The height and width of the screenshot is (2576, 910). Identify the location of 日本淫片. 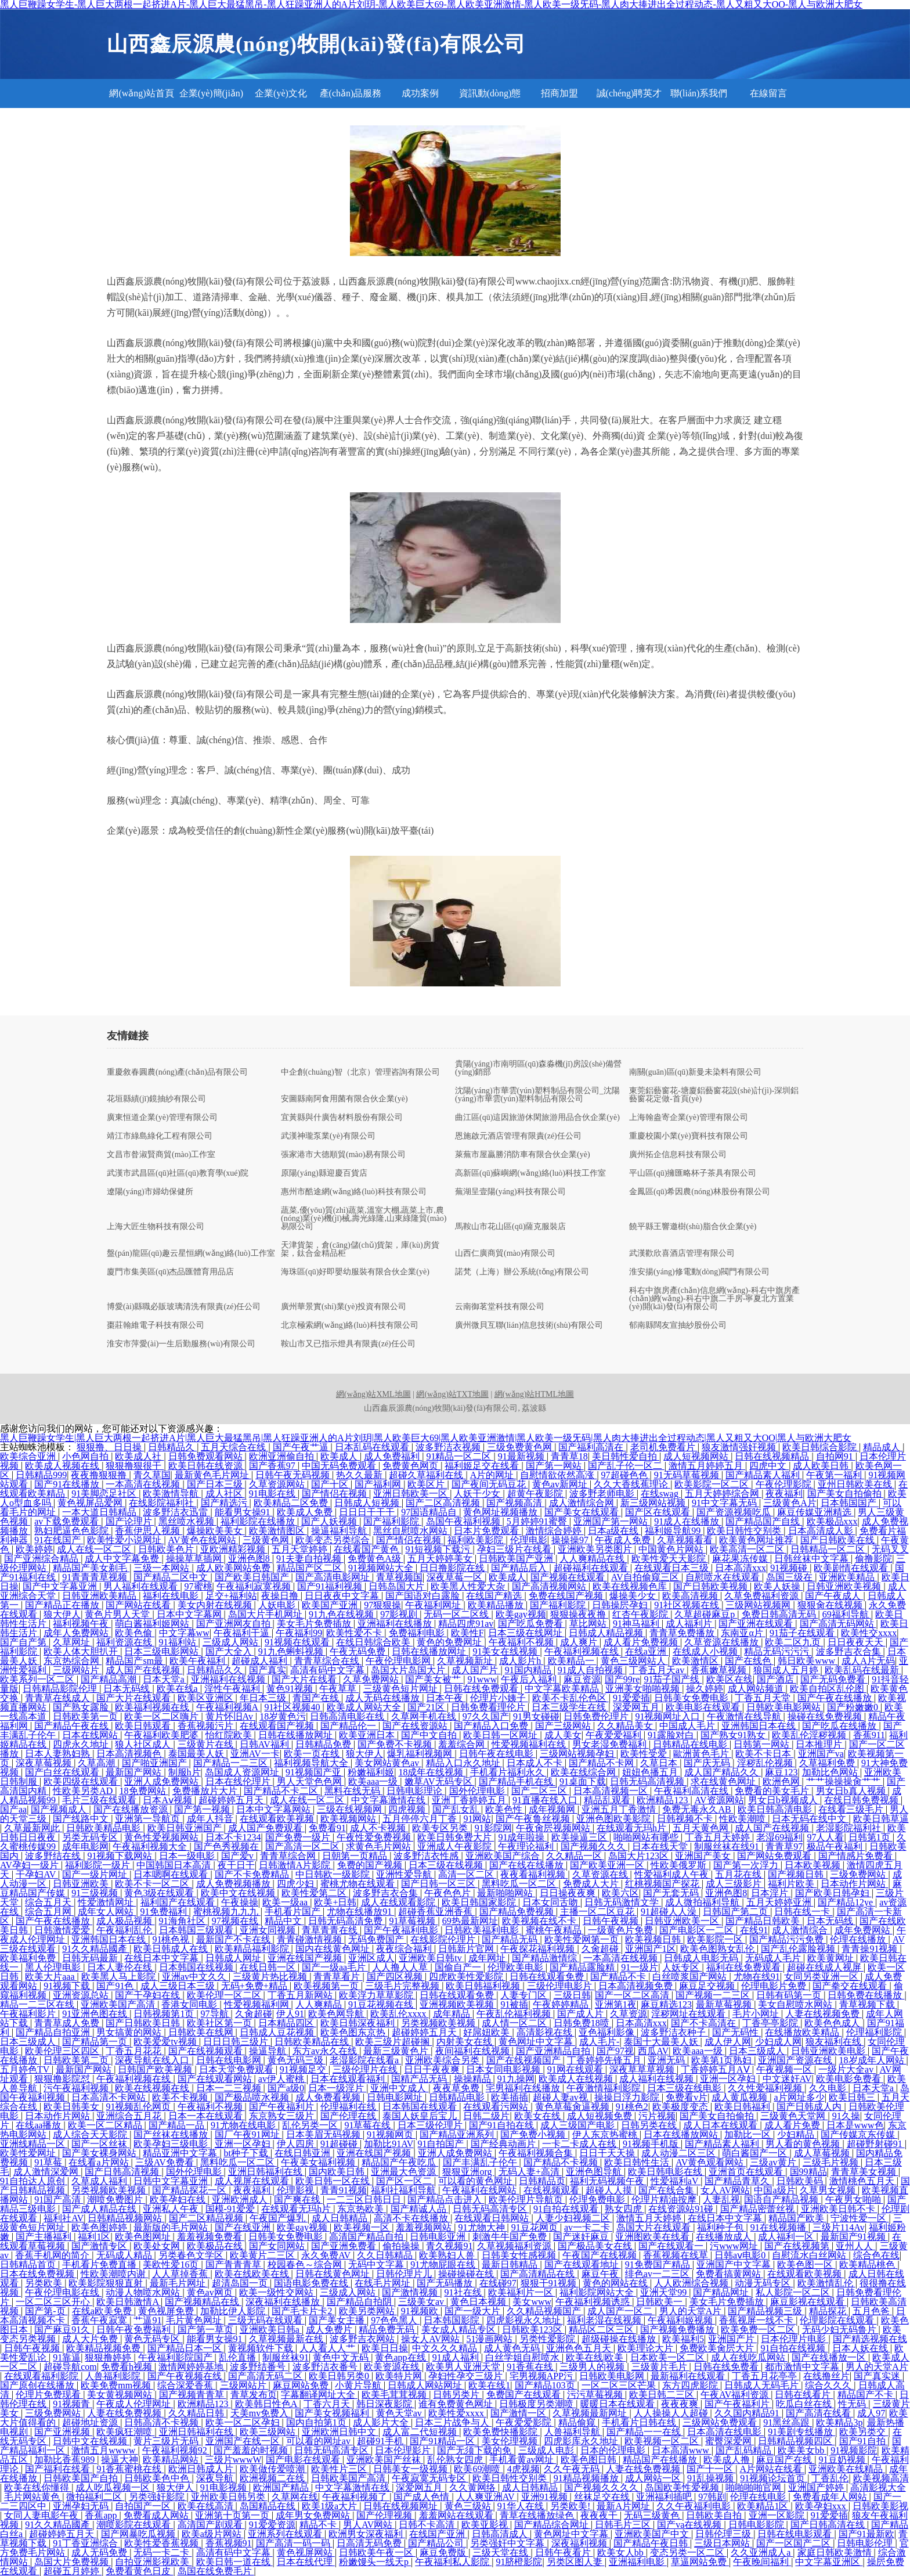
(770, 1893).